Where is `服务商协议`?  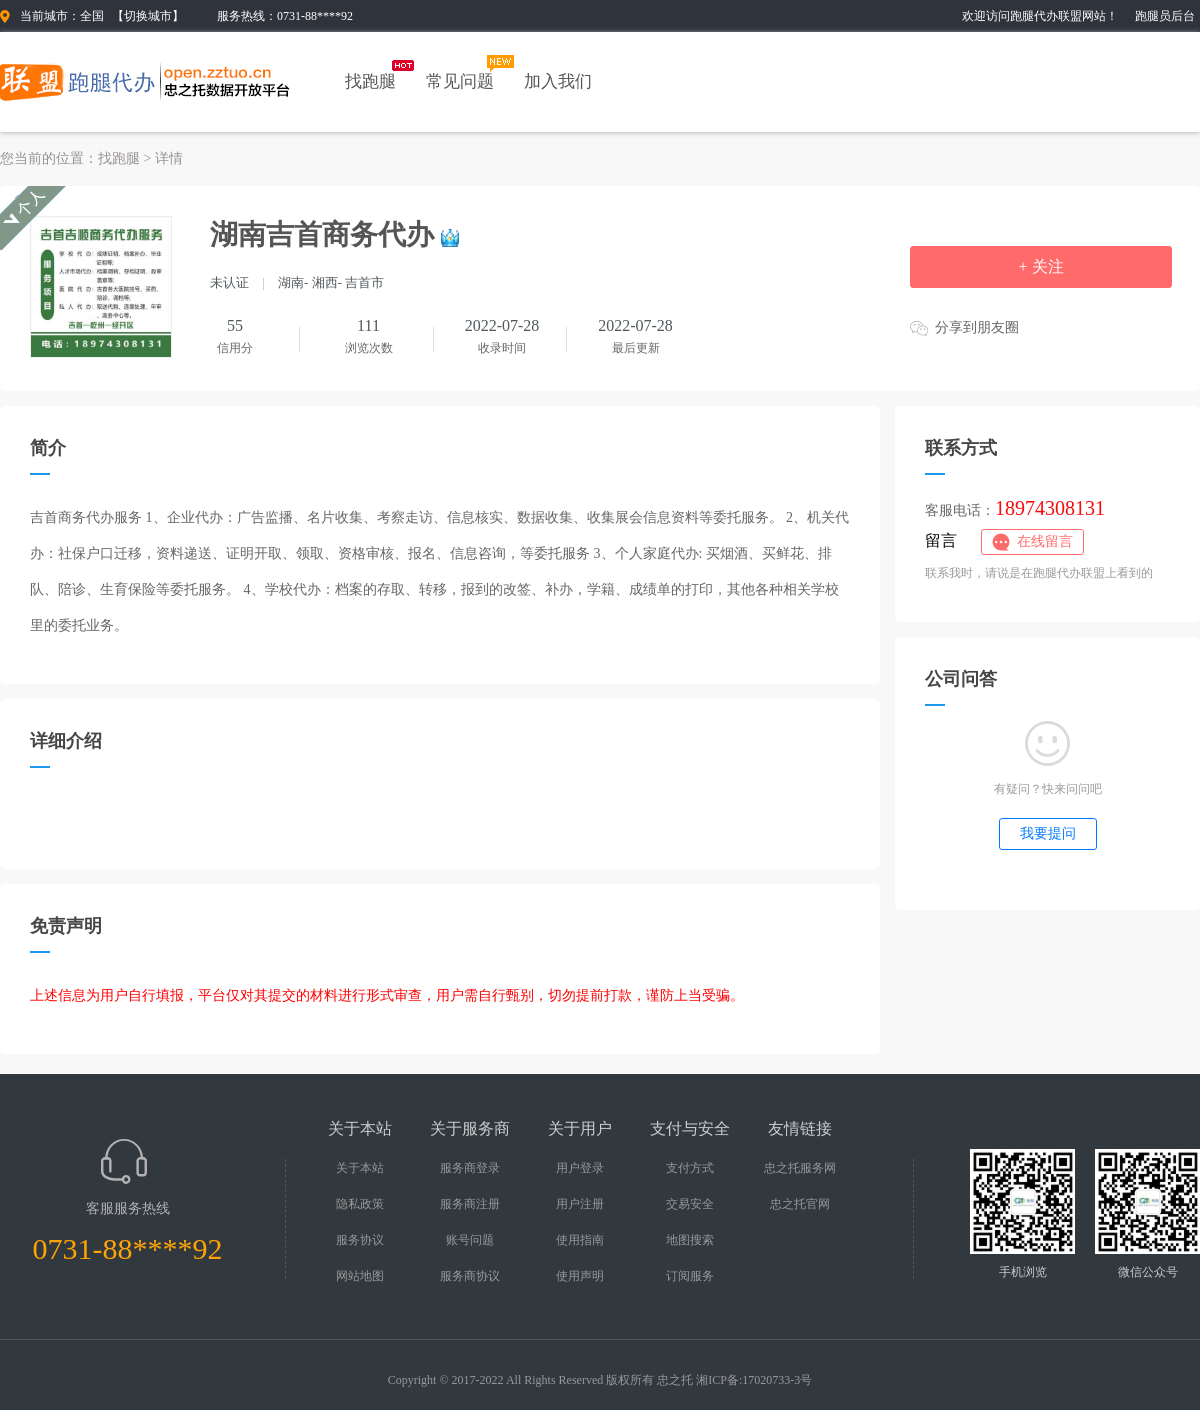 服务商协议 is located at coordinates (470, 1276).